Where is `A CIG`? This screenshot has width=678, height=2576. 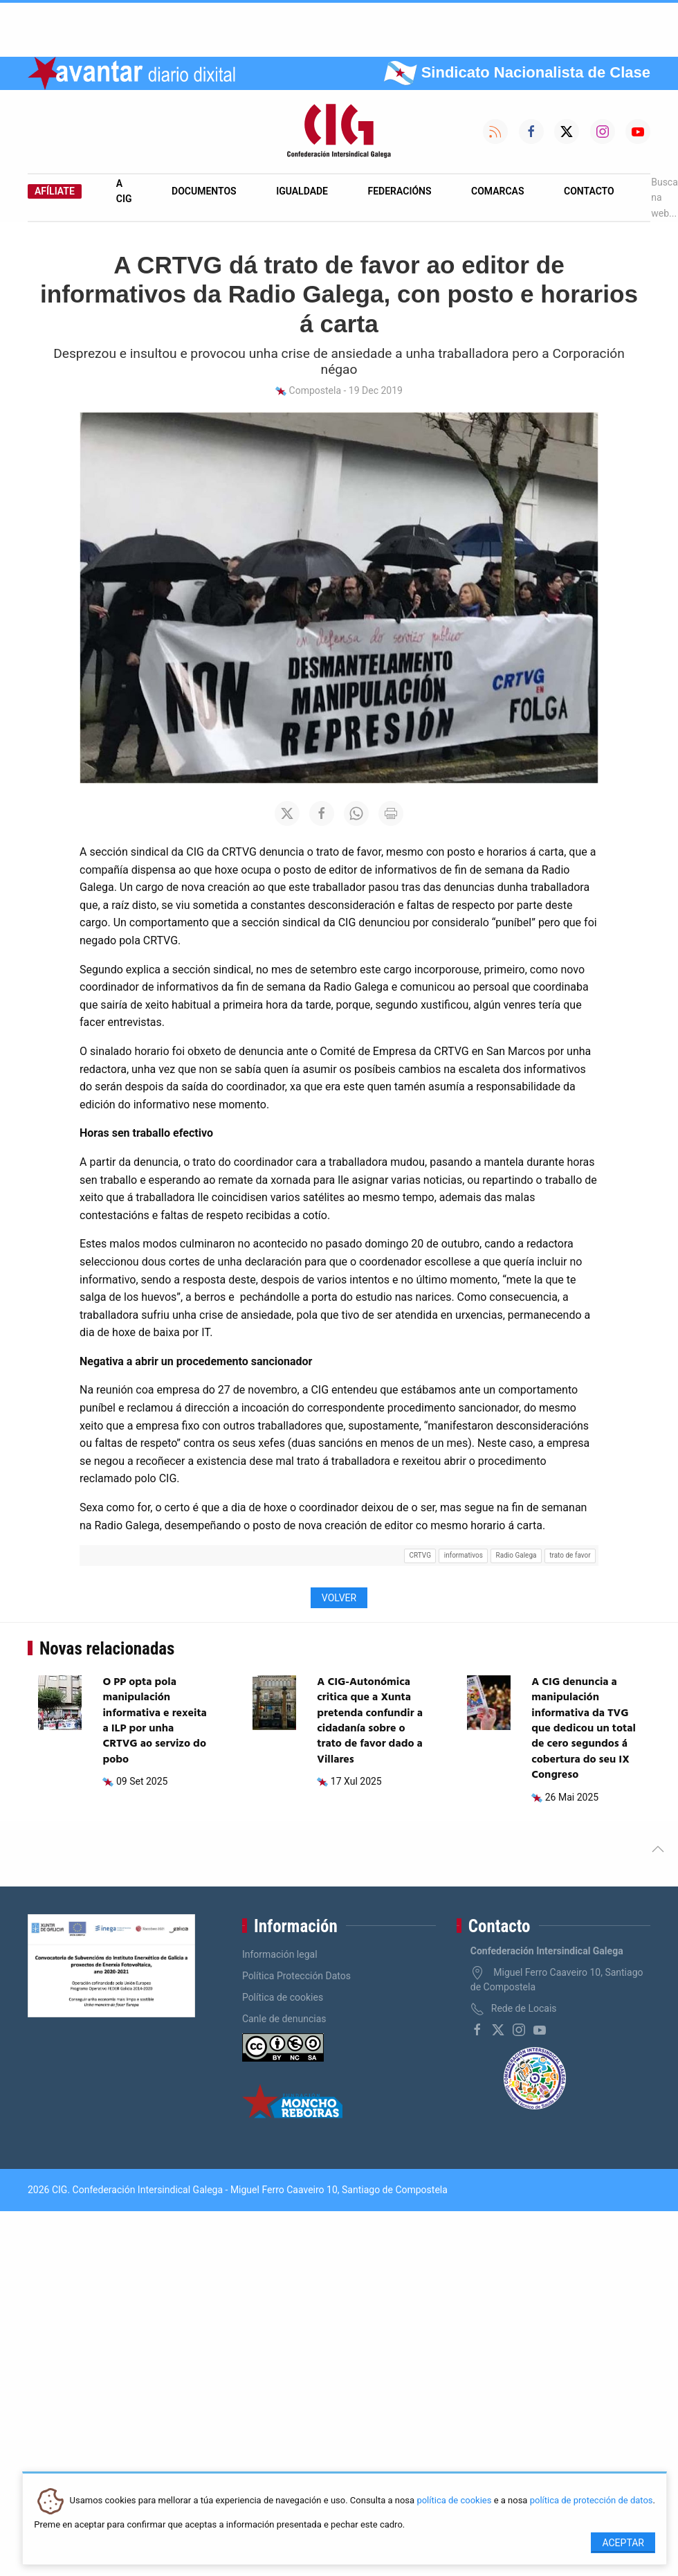 A CIG is located at coordinates (124, 191).